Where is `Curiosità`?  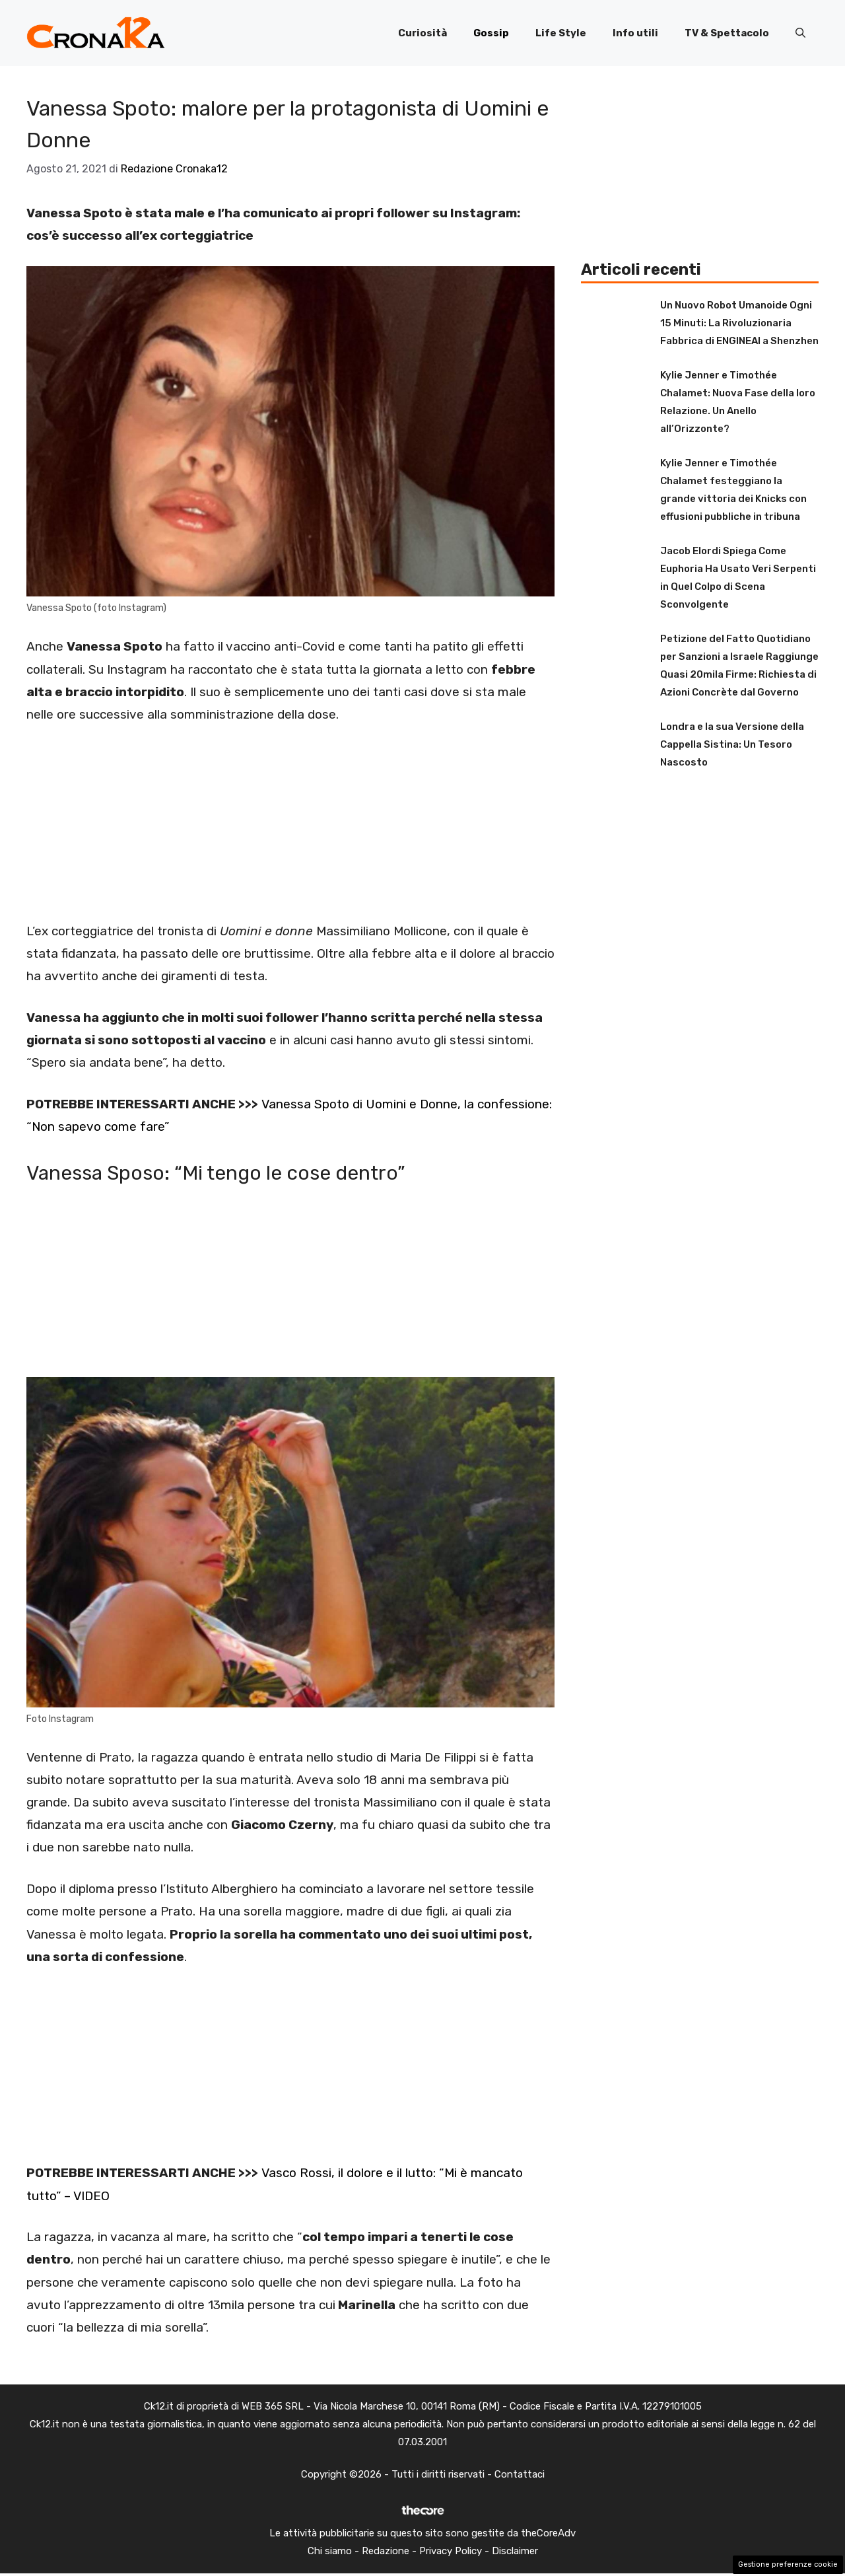 Curiosità is located at coordinates (422, 33).